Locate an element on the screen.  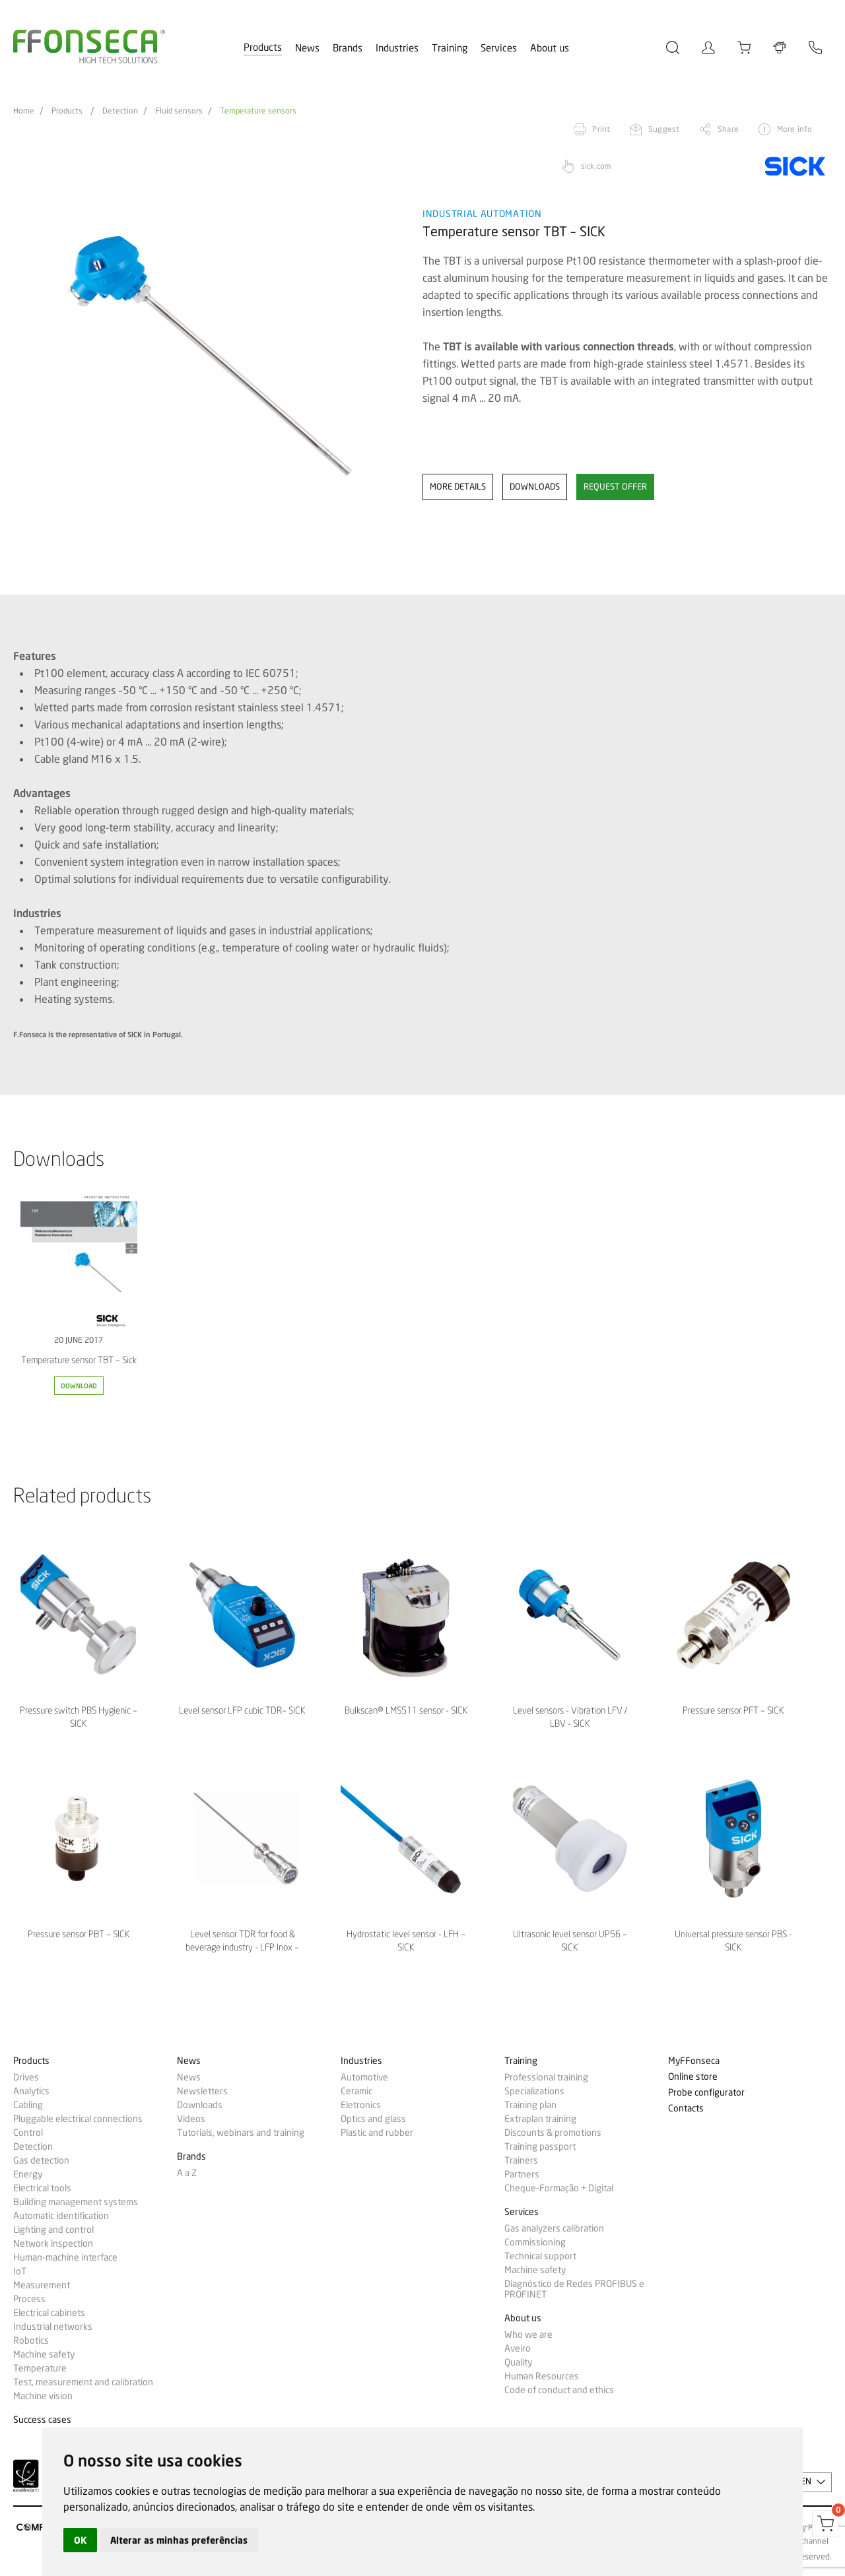
Extraplan training is located at coordinates (540, 2118).